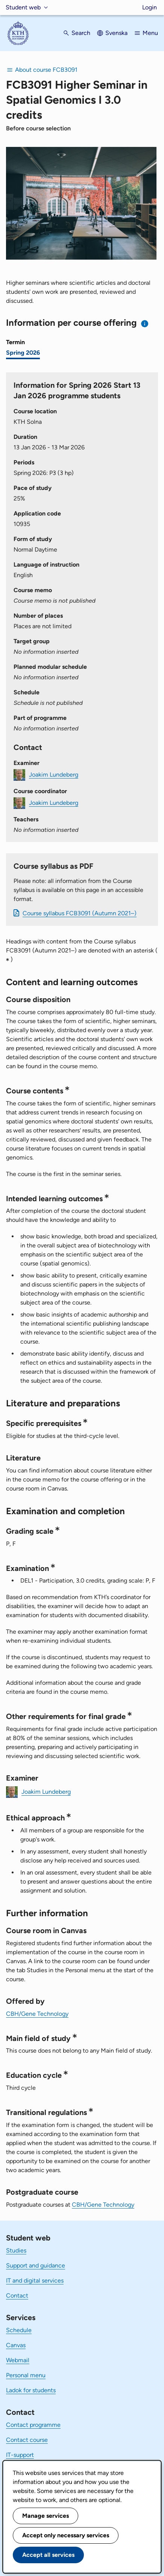  Describe the element at coordinates (116, 32) in the screenshot. I see `Svenska` at that location.